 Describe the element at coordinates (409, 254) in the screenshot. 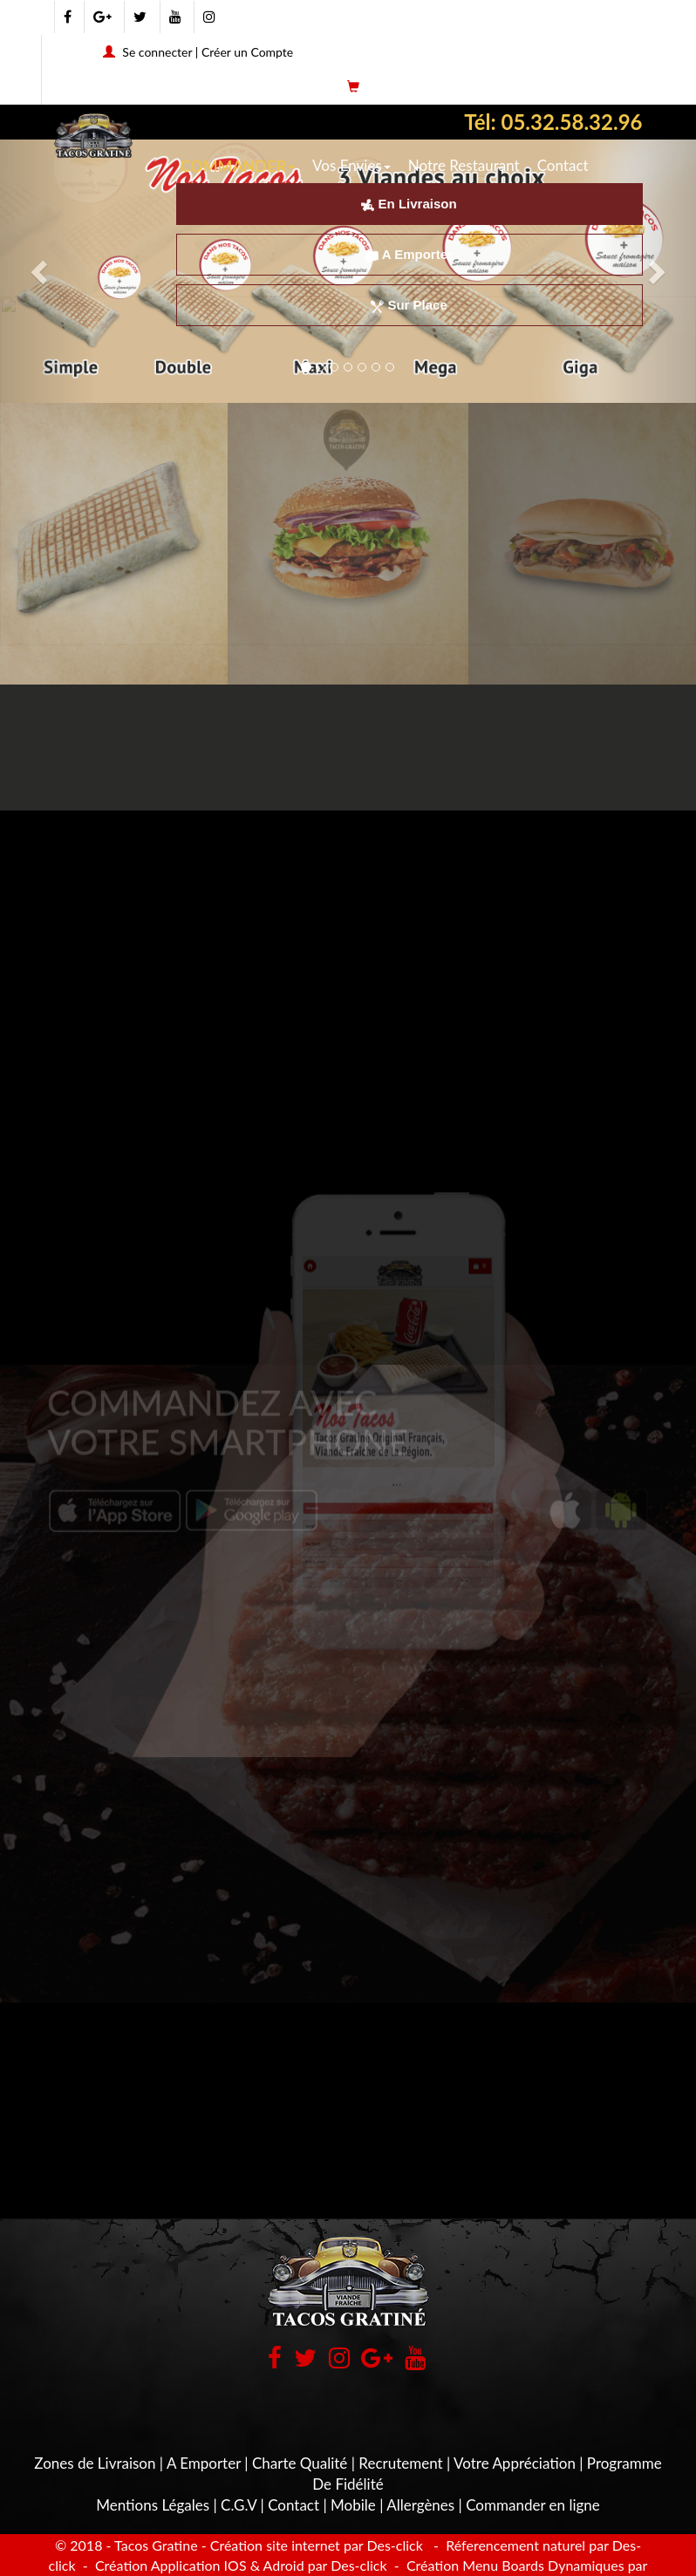

I see `A Emporter` at that location.